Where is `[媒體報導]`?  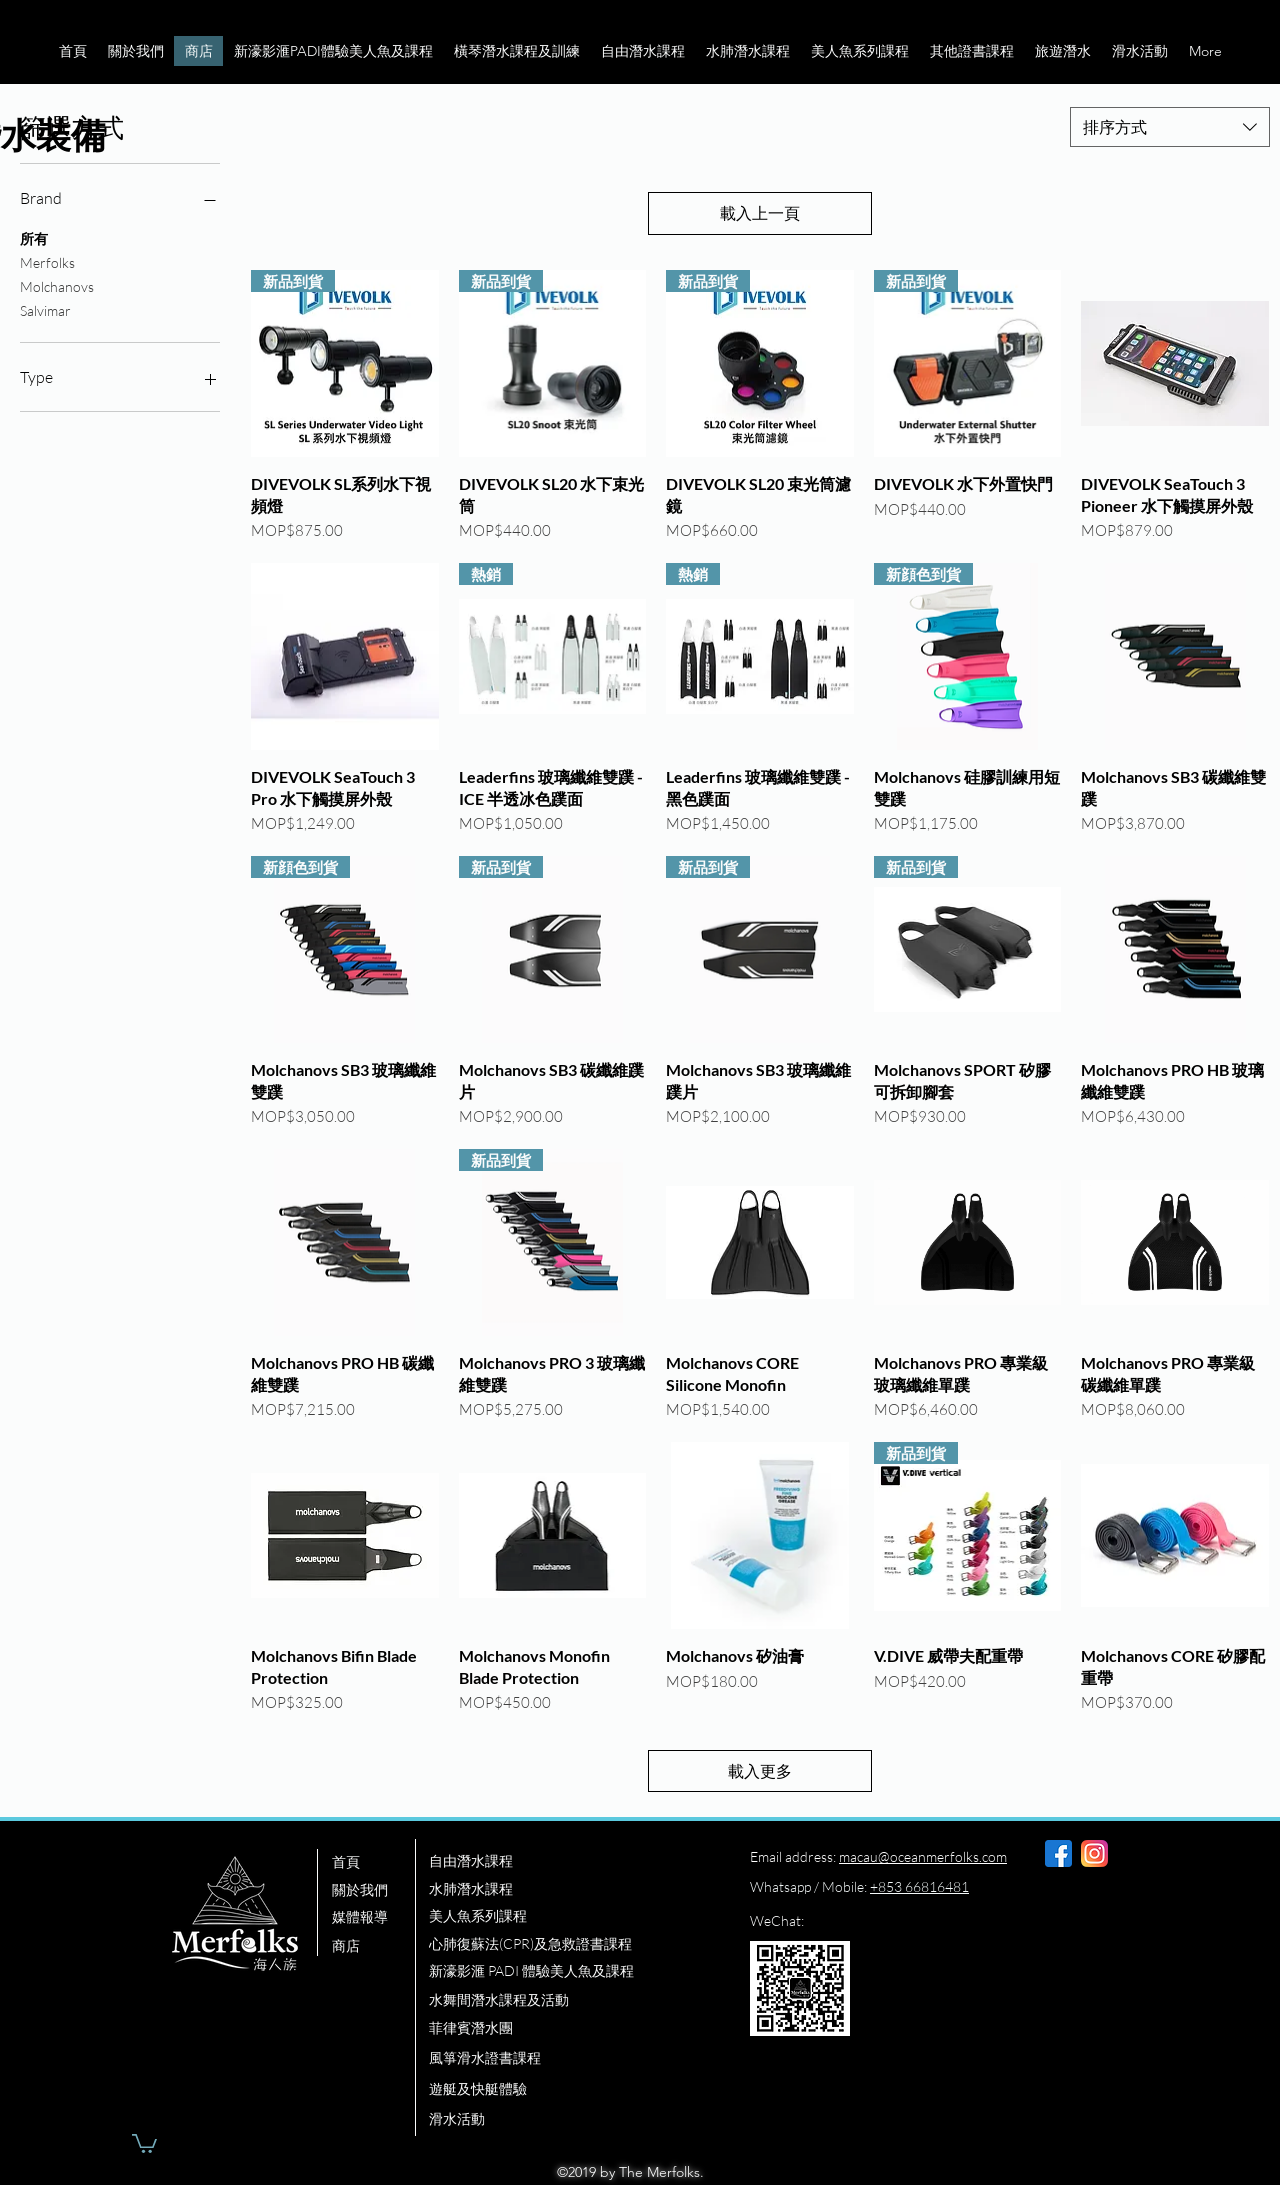
[媒體報導] is located at coordinates (373, 1917).